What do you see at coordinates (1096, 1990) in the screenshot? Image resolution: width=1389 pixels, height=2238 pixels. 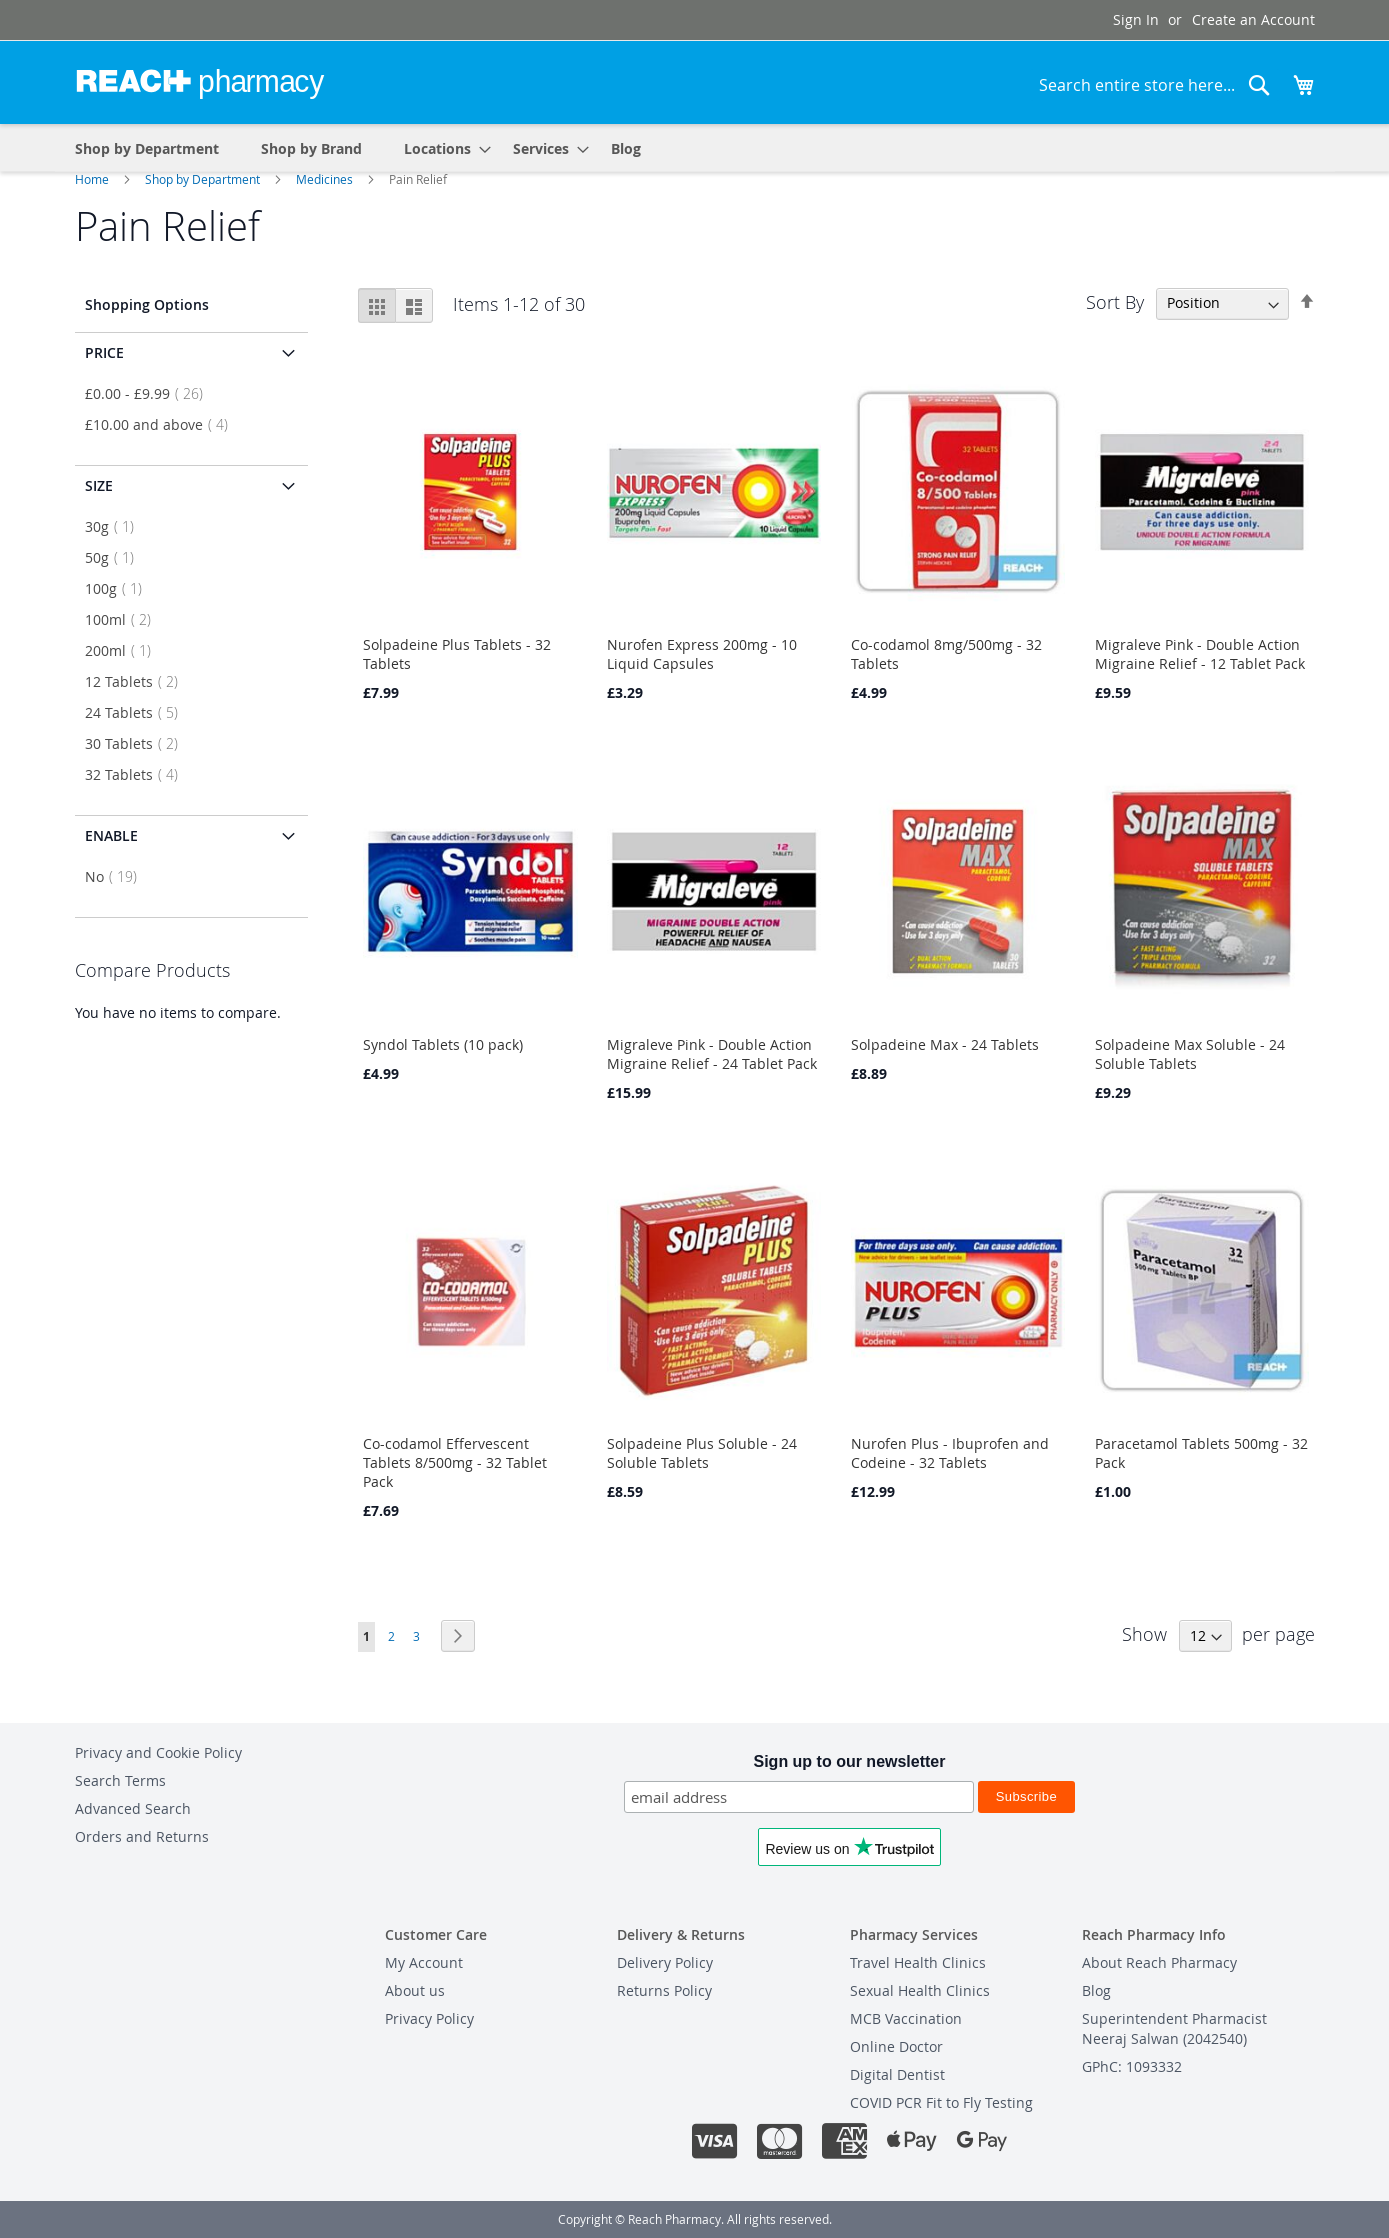 I see `Blog` at bounding box center [1096, 1990].